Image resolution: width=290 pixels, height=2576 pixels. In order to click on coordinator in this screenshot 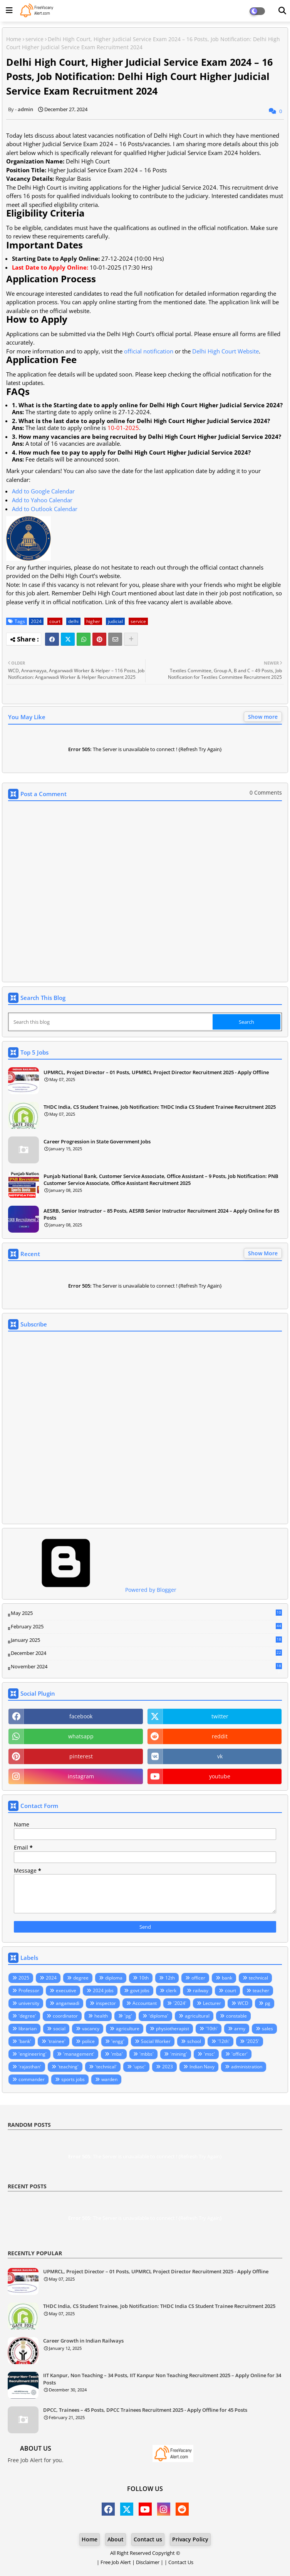, I will do `click(65, 2016)`.